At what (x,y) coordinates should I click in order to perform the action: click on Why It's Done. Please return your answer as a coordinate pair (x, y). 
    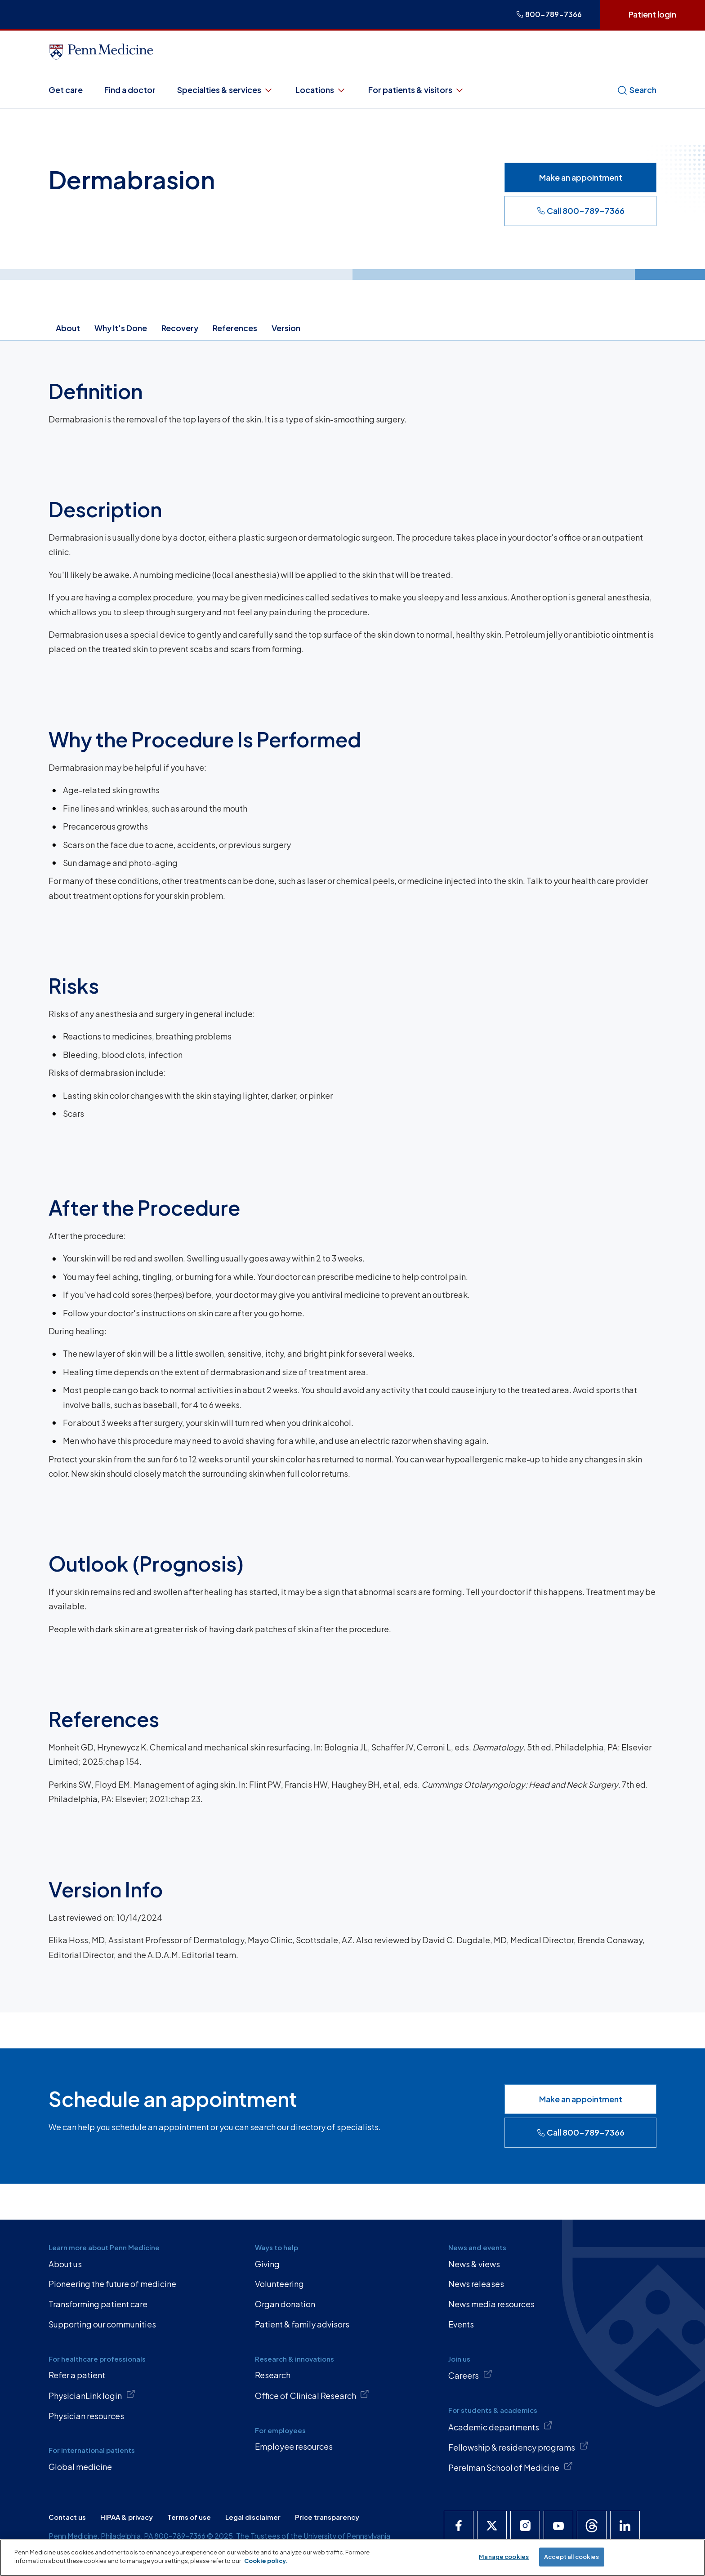
    Looking at the image, I should click on (120, 328).